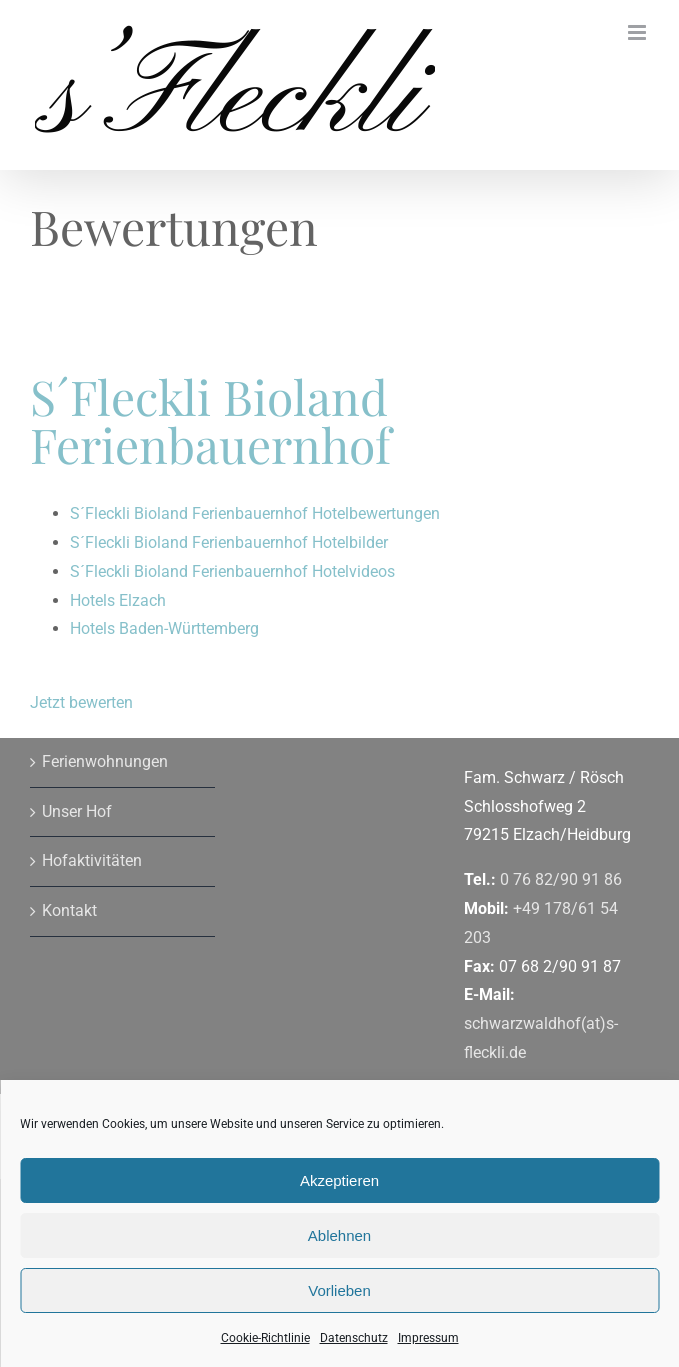 The width and height of the screenshot is (679, 1367). What do you see at coordinates (638, 32) in the screenshot?
I see `[Toggle mobile menu]` at bounding box center [638, 32].